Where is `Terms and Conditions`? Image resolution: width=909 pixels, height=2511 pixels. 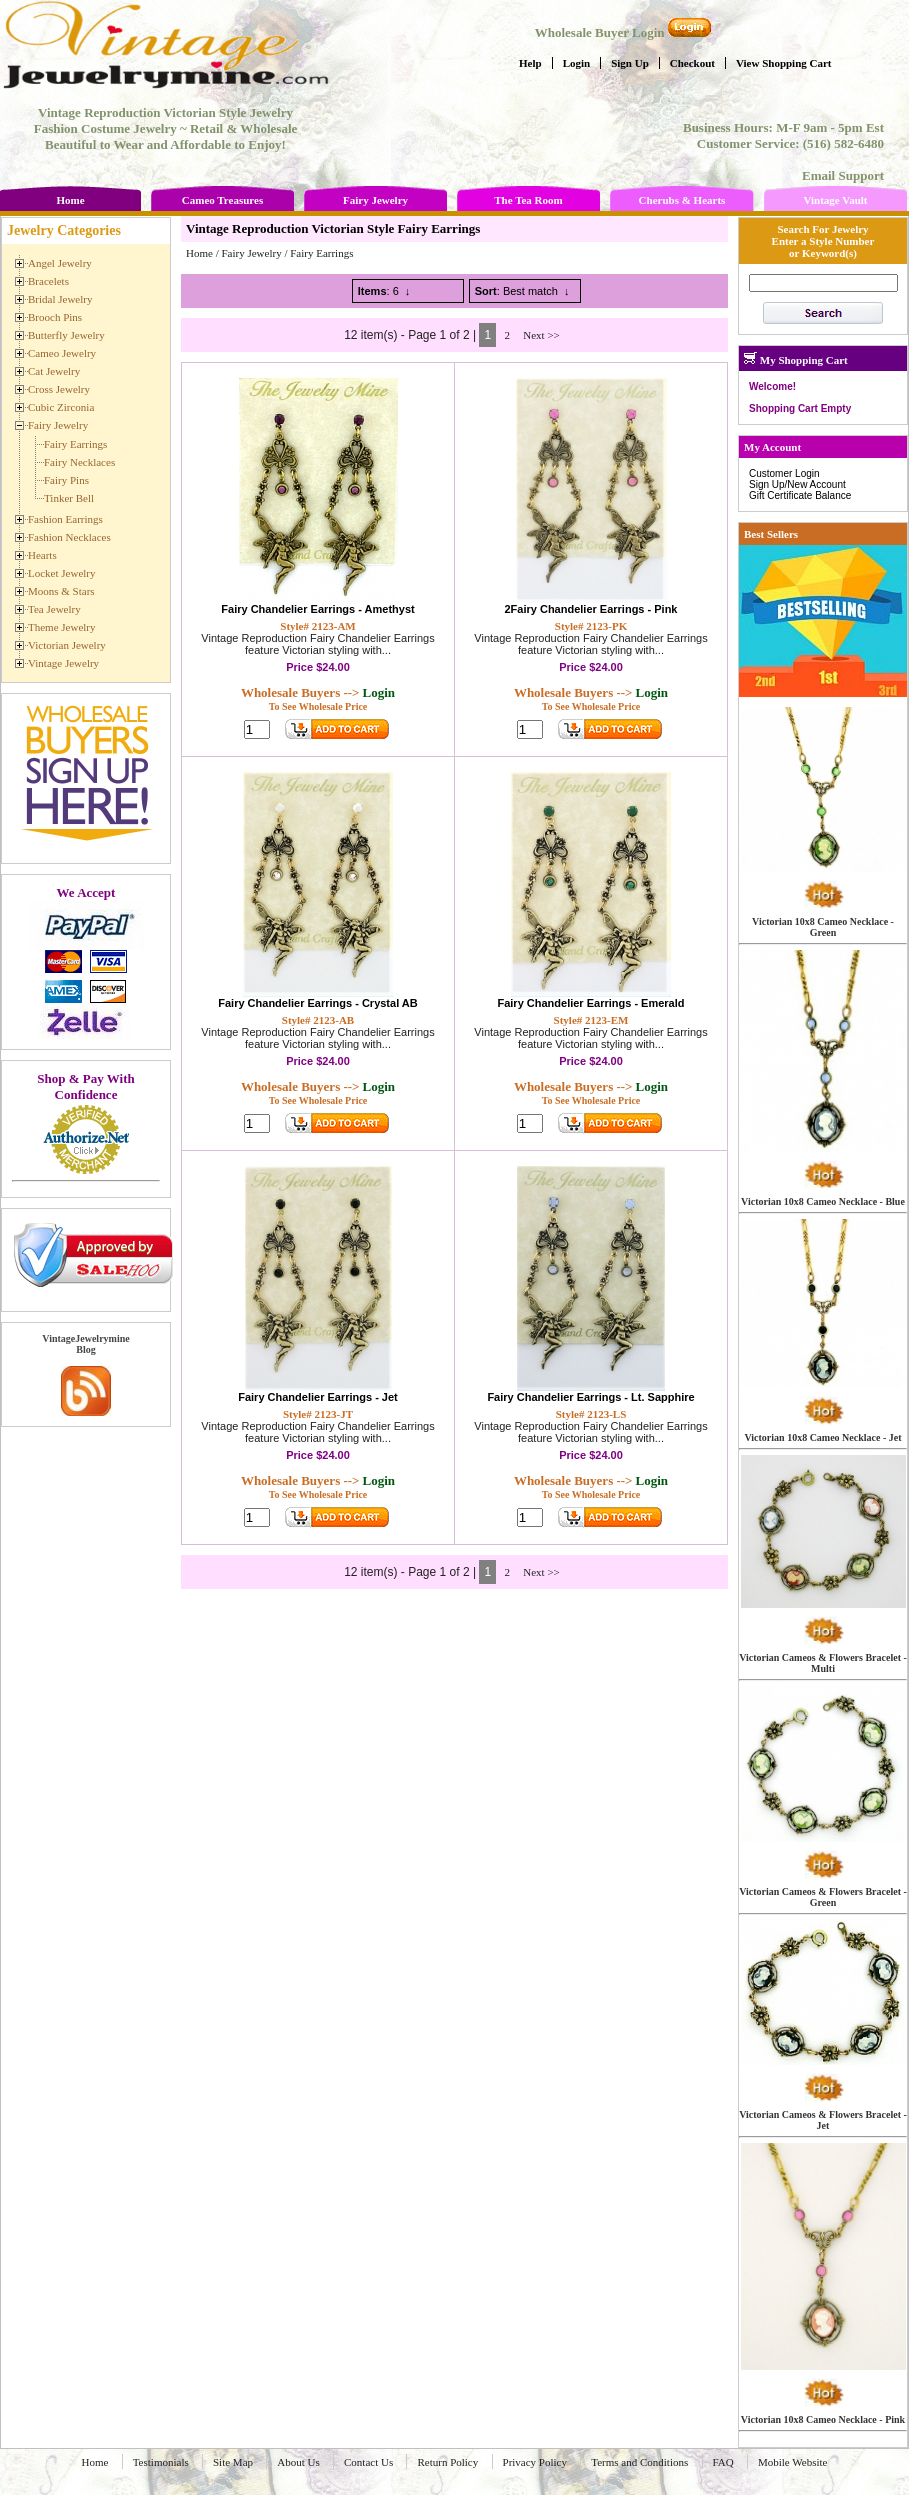 Terms and Conditions is located at coordinates (639, 2462).